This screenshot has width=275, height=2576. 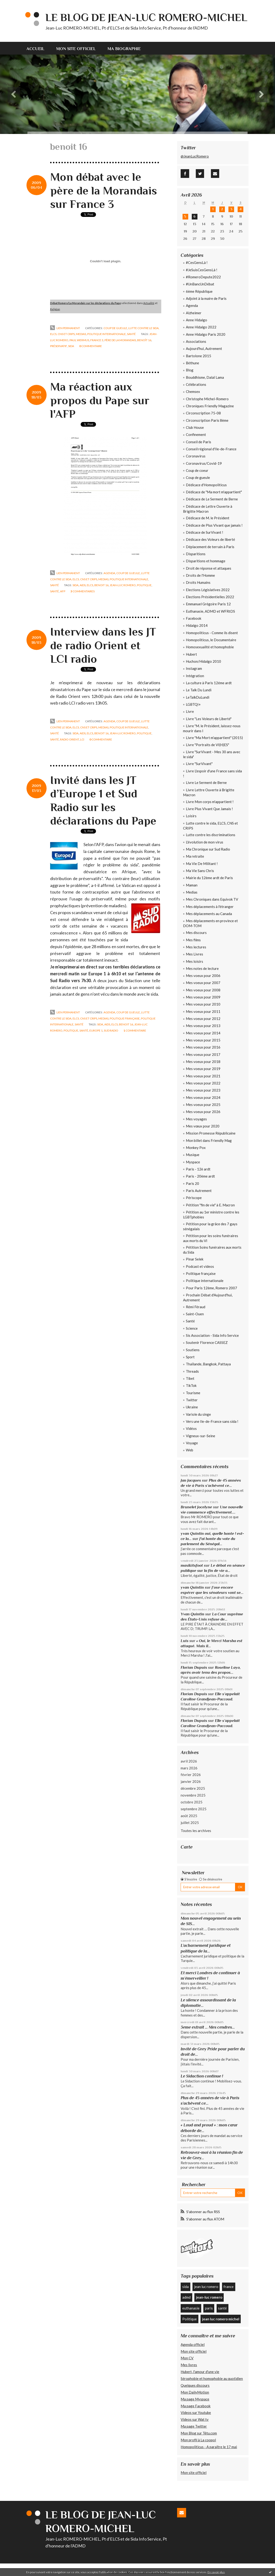 What do you see at coordinates (195, 456) in the screenshot?
I see `Coronavirus` at bounding box center [195, 456].